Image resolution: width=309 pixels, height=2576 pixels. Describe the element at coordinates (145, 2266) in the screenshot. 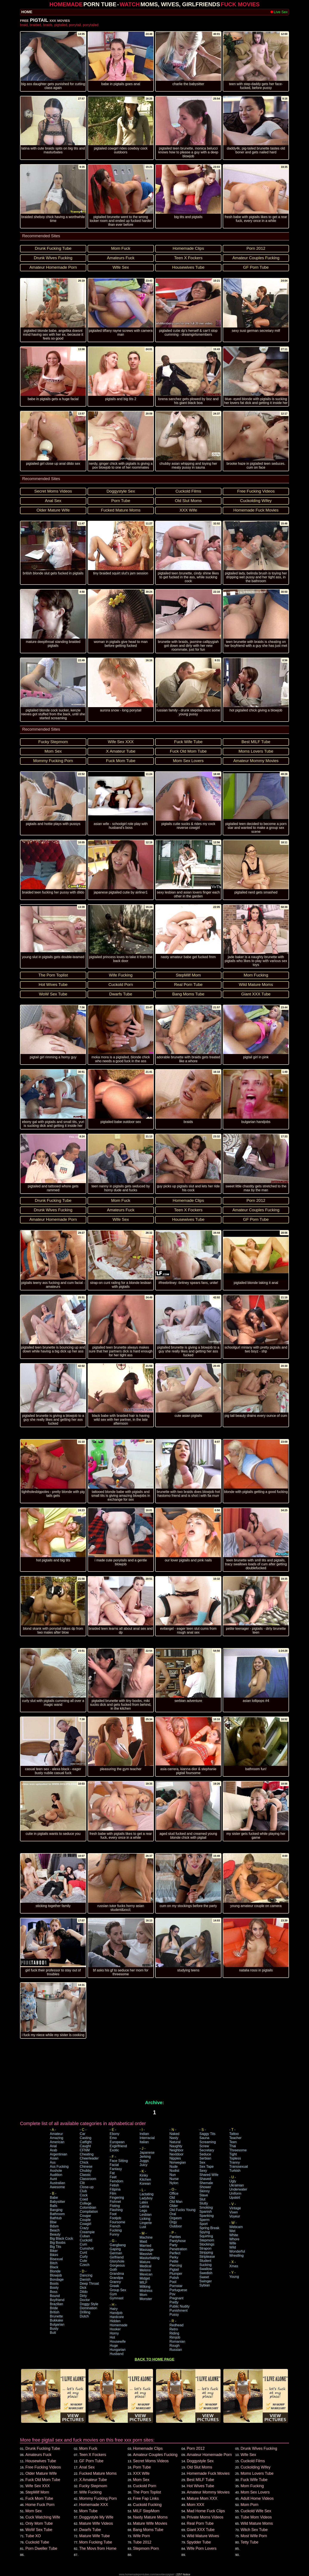

I see `Medical` at that location.